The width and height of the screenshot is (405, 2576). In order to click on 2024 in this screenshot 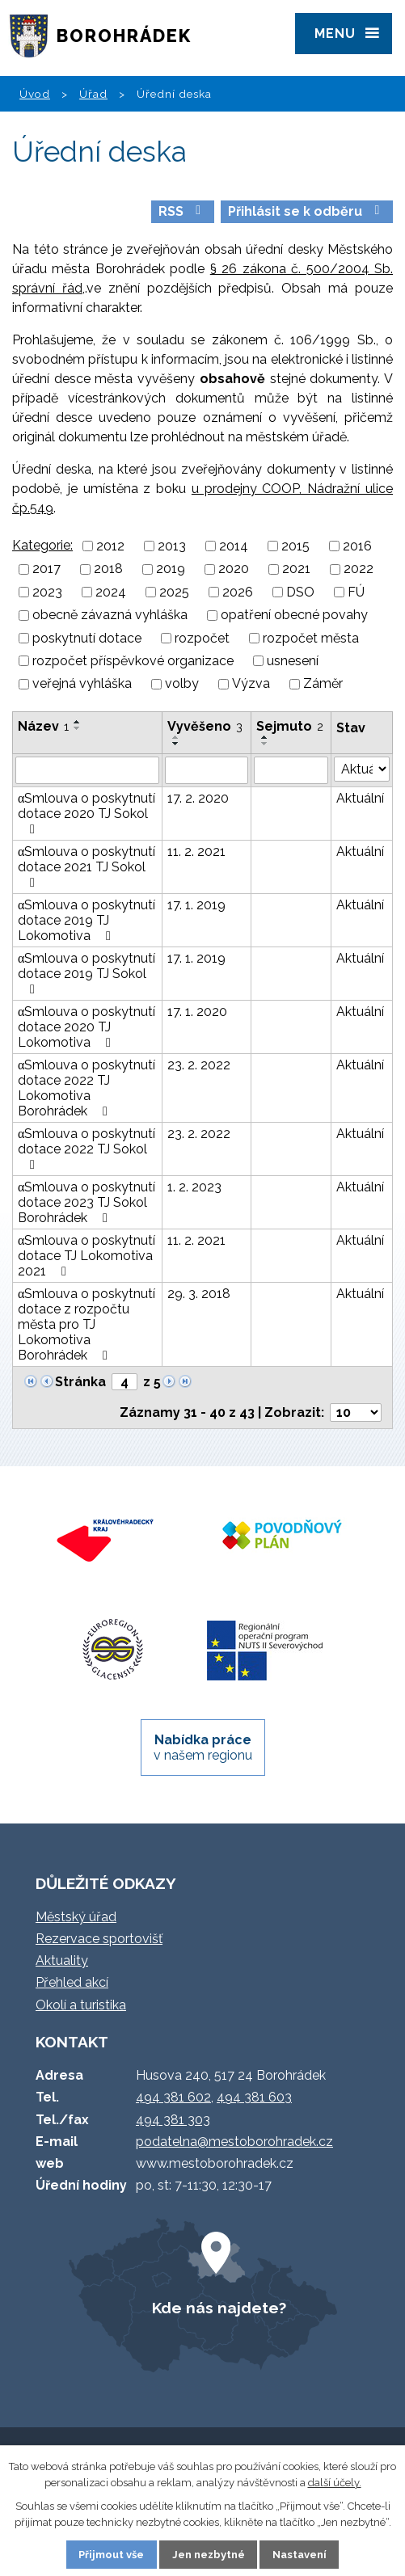, I will do `click(110, 592)`.